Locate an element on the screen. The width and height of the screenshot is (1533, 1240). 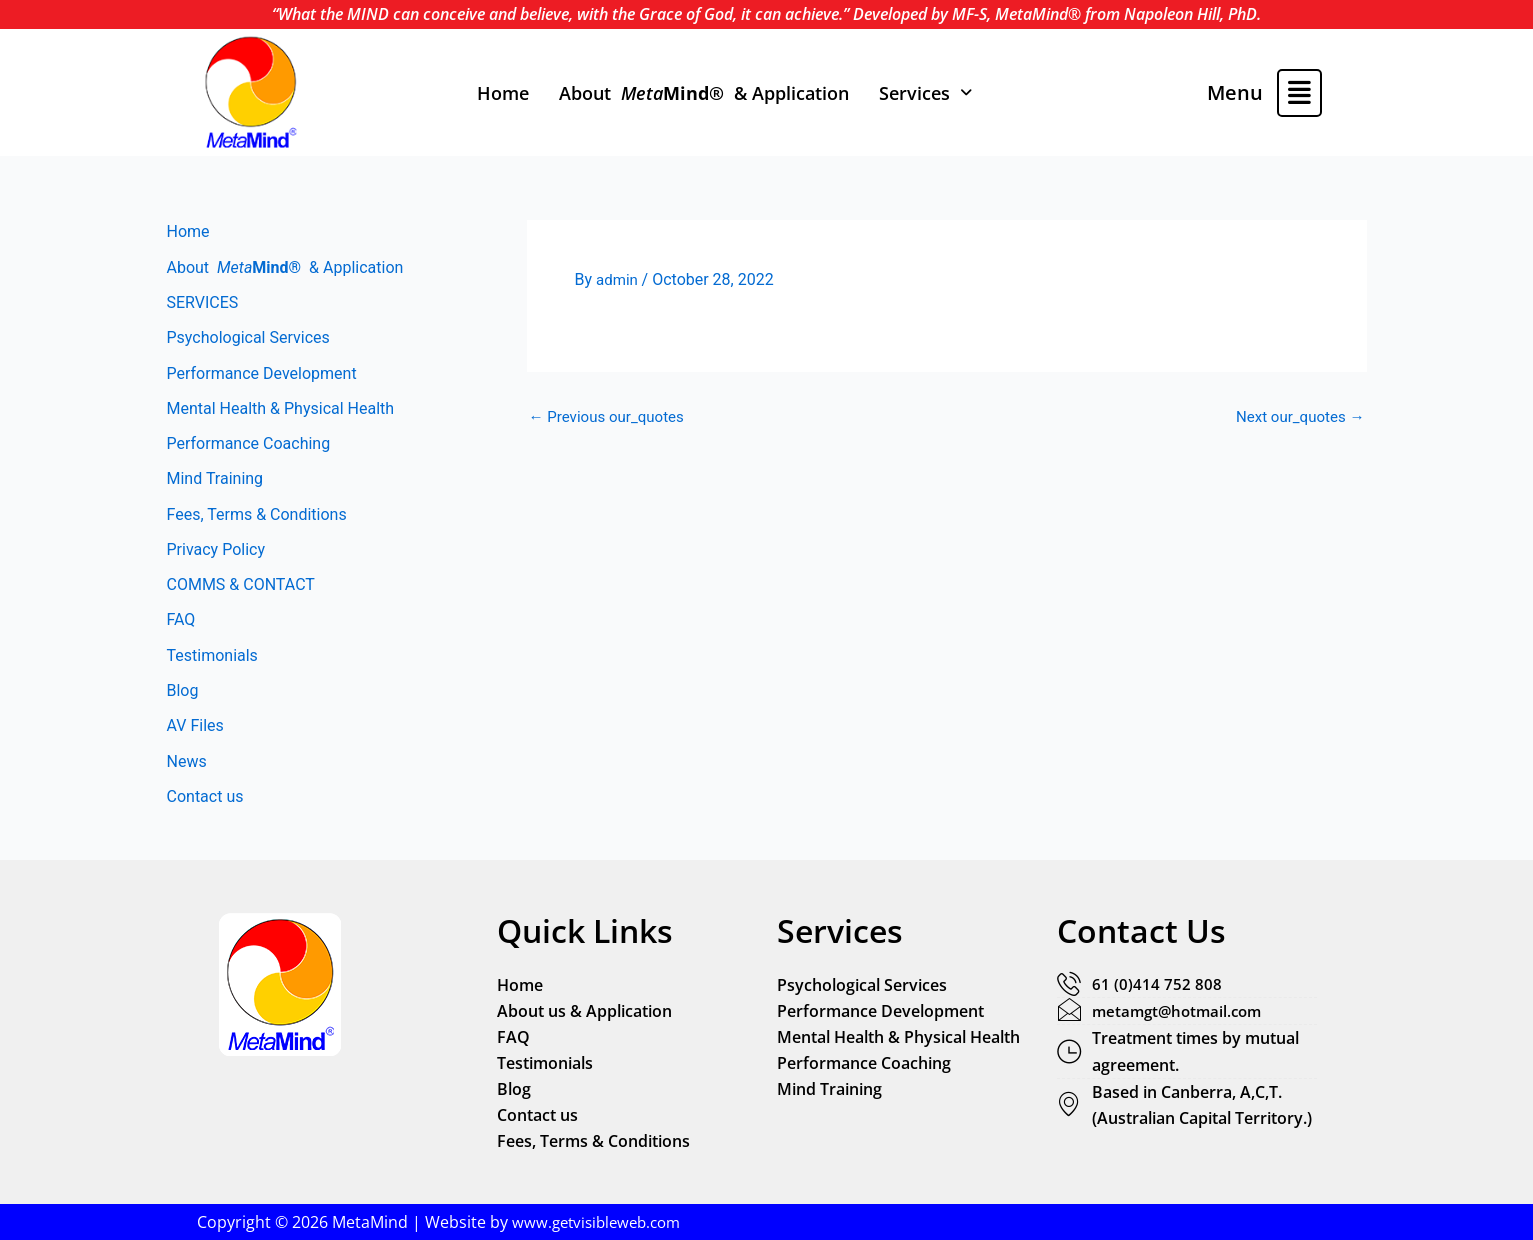
COMMS & CONTACT is located at coordinates (241, 591).